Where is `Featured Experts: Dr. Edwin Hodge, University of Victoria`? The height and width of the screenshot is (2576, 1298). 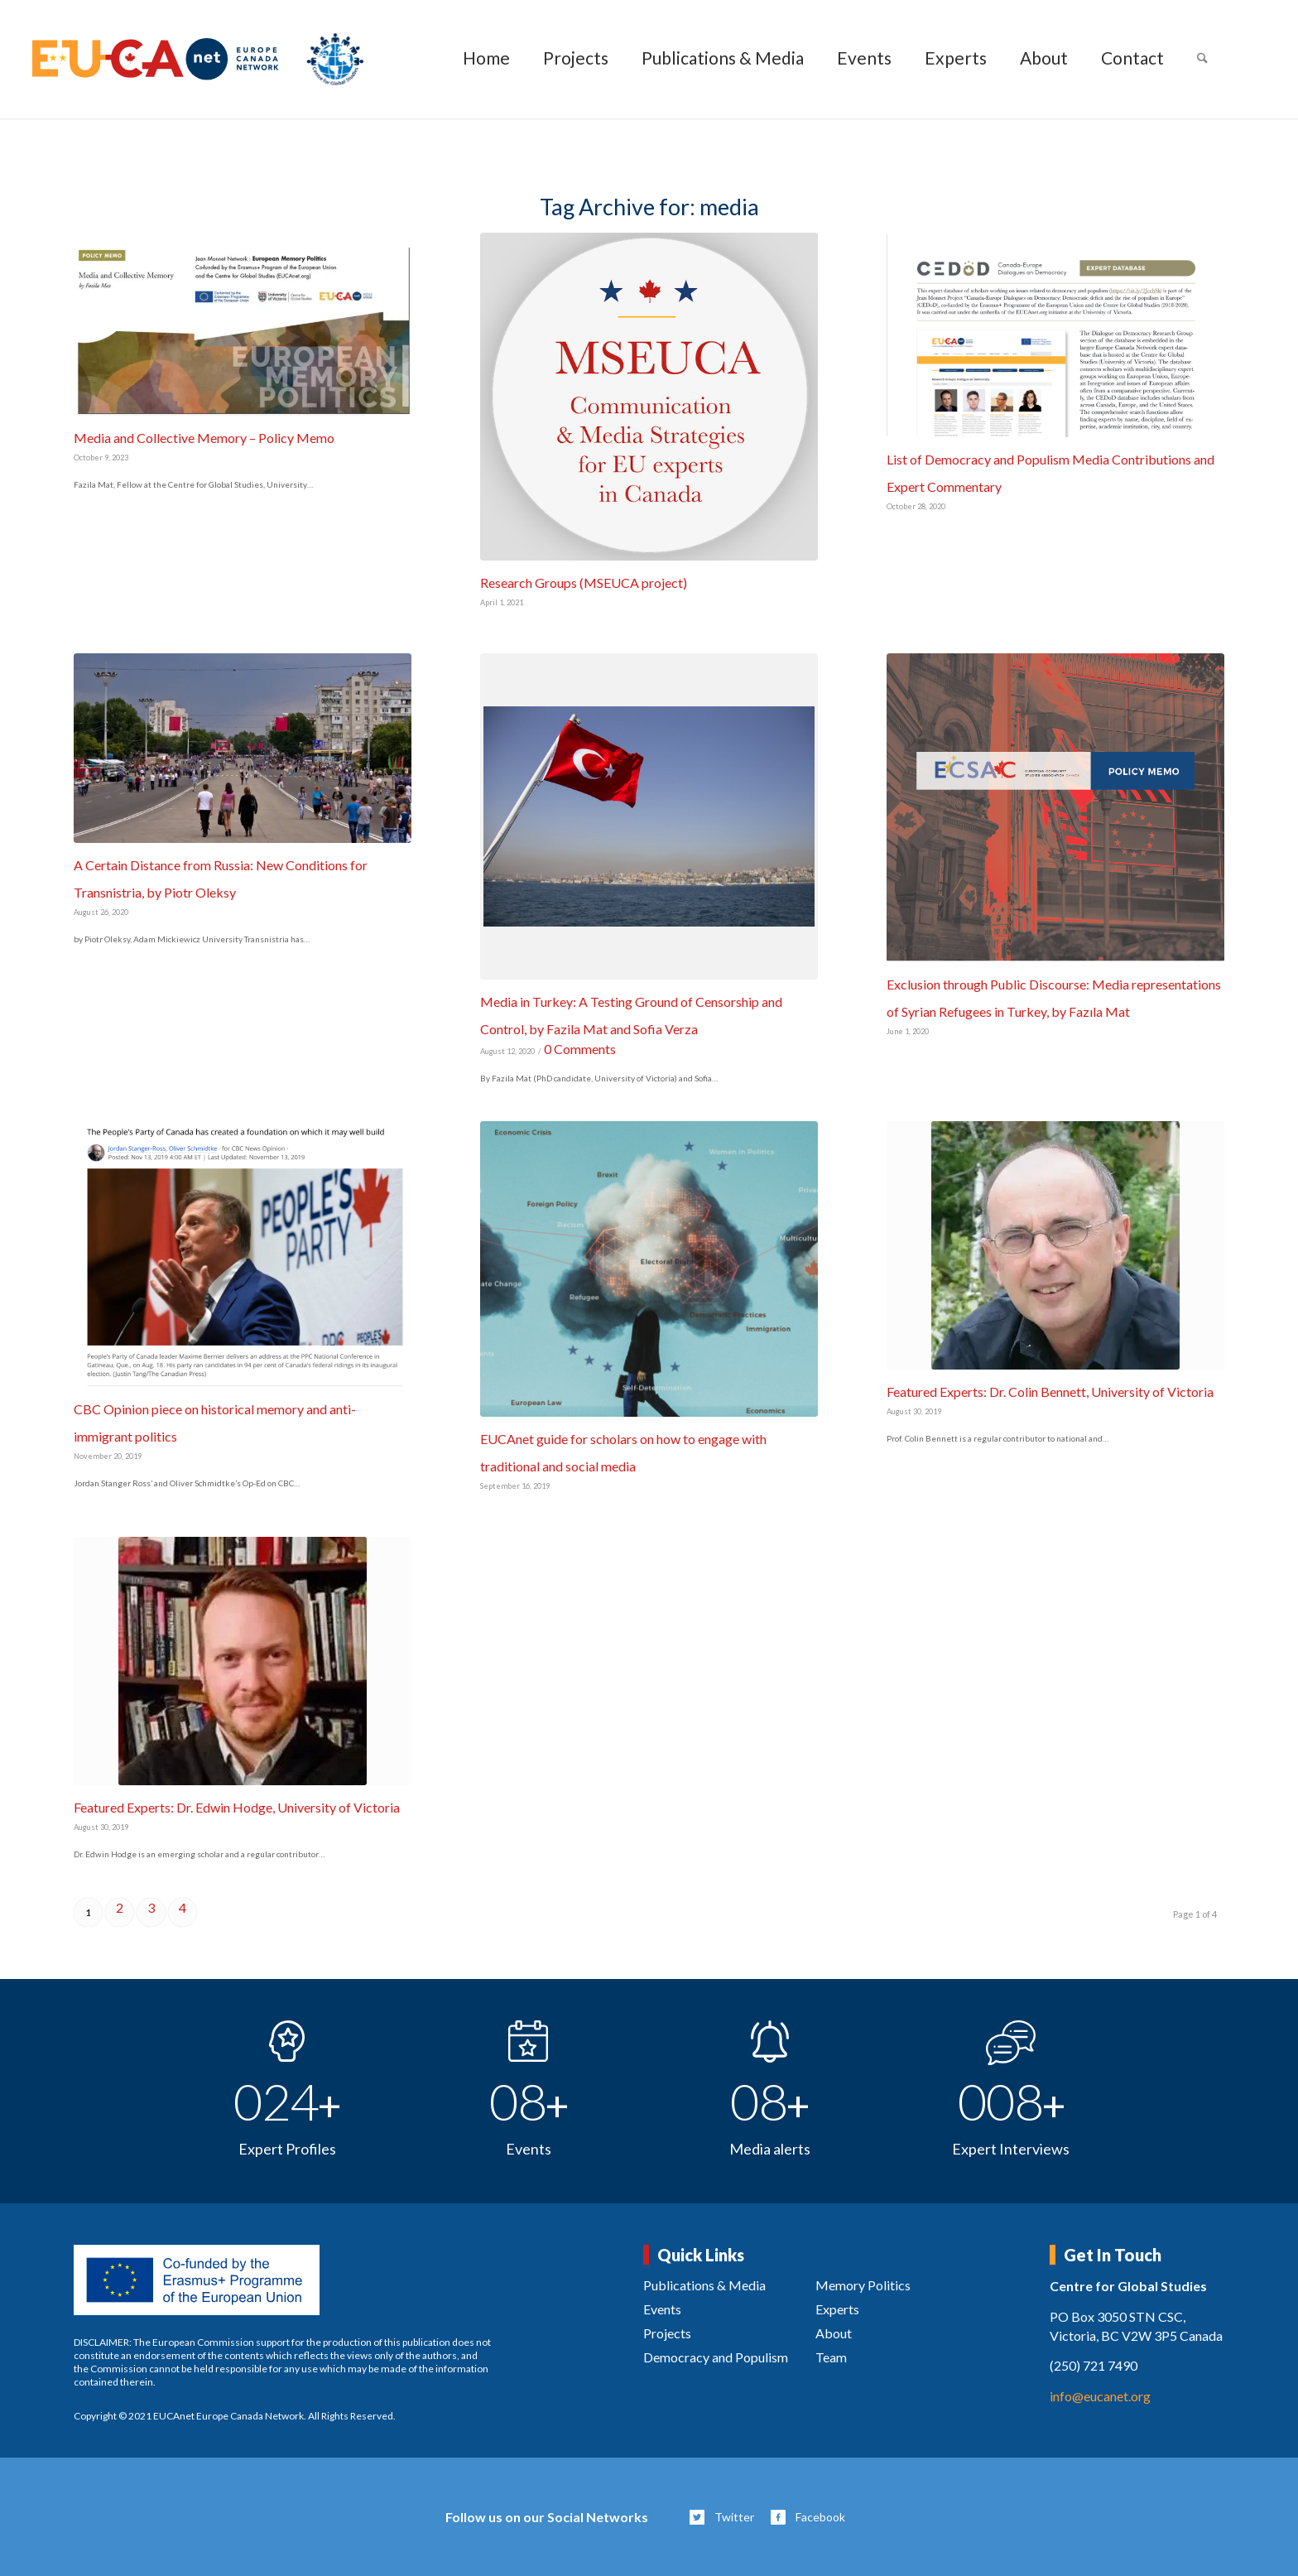 Featured Experts: Dr. Edwin Hodge, University of Victoria is located at coordinates (237, 1807).